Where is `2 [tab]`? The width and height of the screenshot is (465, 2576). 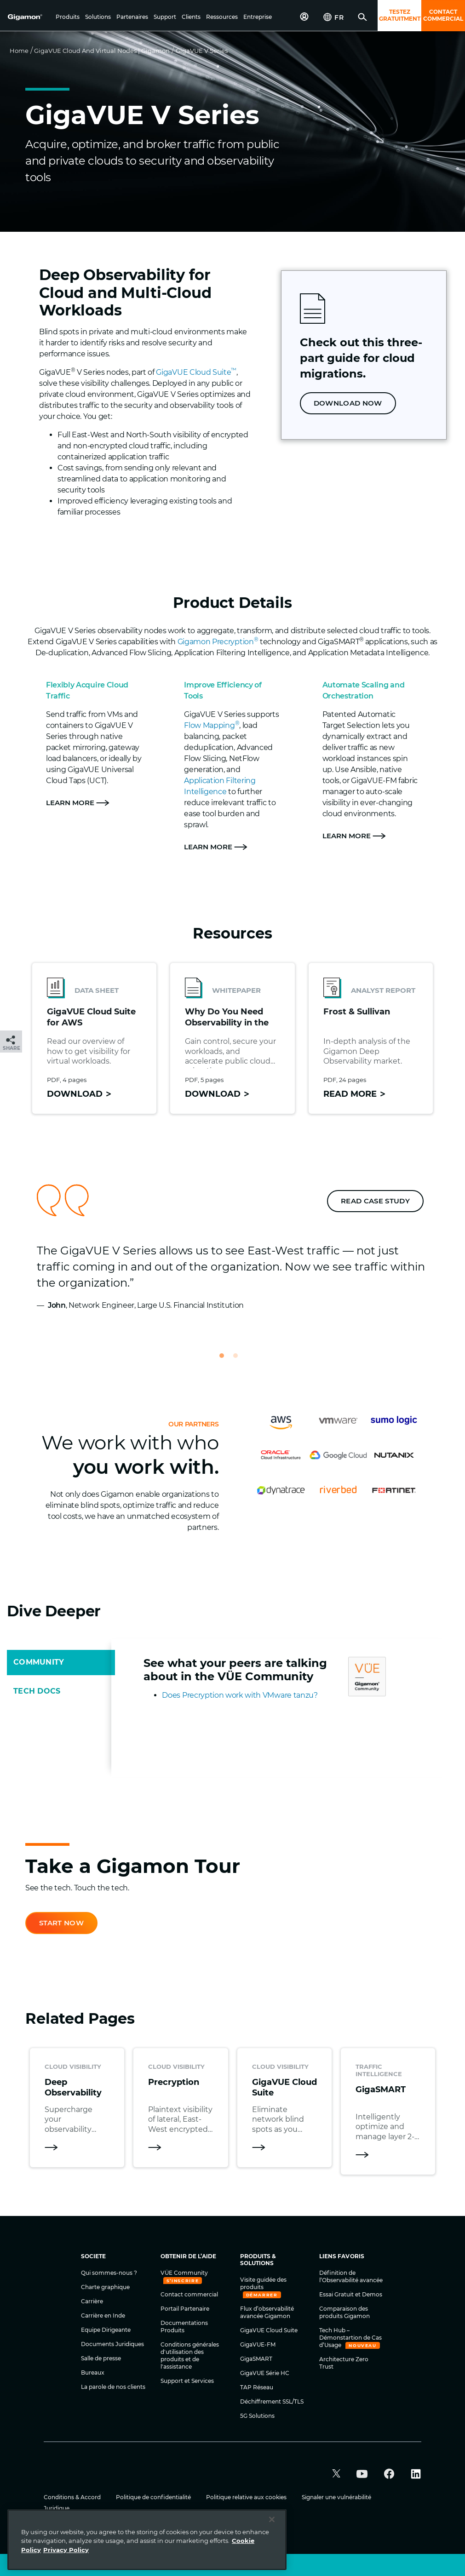 2 [tab] is located at coordinates (239, 1359).